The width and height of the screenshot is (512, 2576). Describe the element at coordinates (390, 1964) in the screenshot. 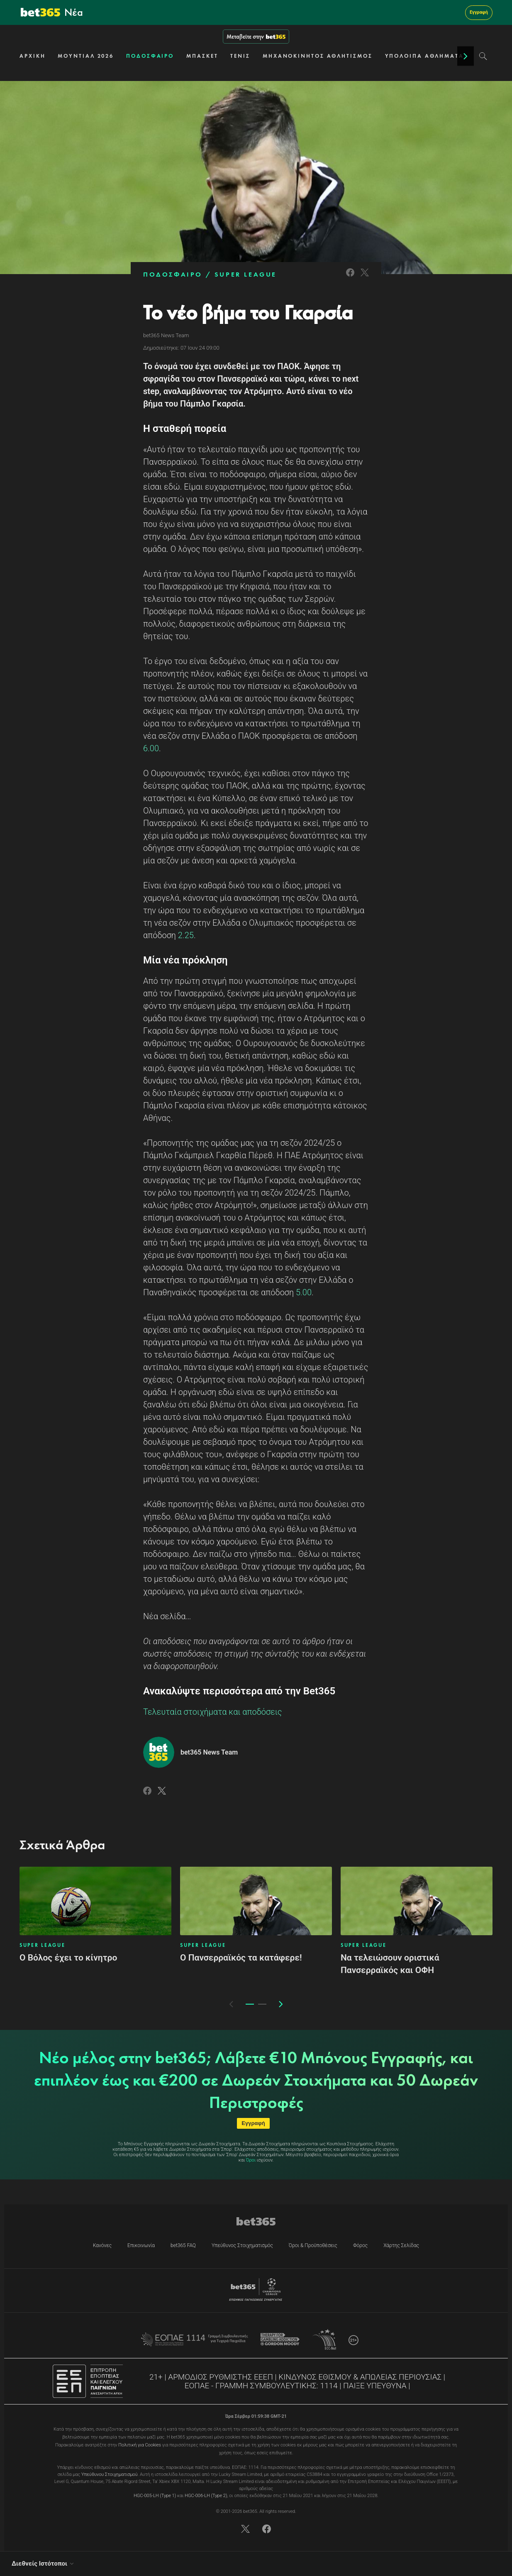

I see `Να τελειώσουν οριστικά Πανσερραϊκός και ΟΦΗ` at that location.